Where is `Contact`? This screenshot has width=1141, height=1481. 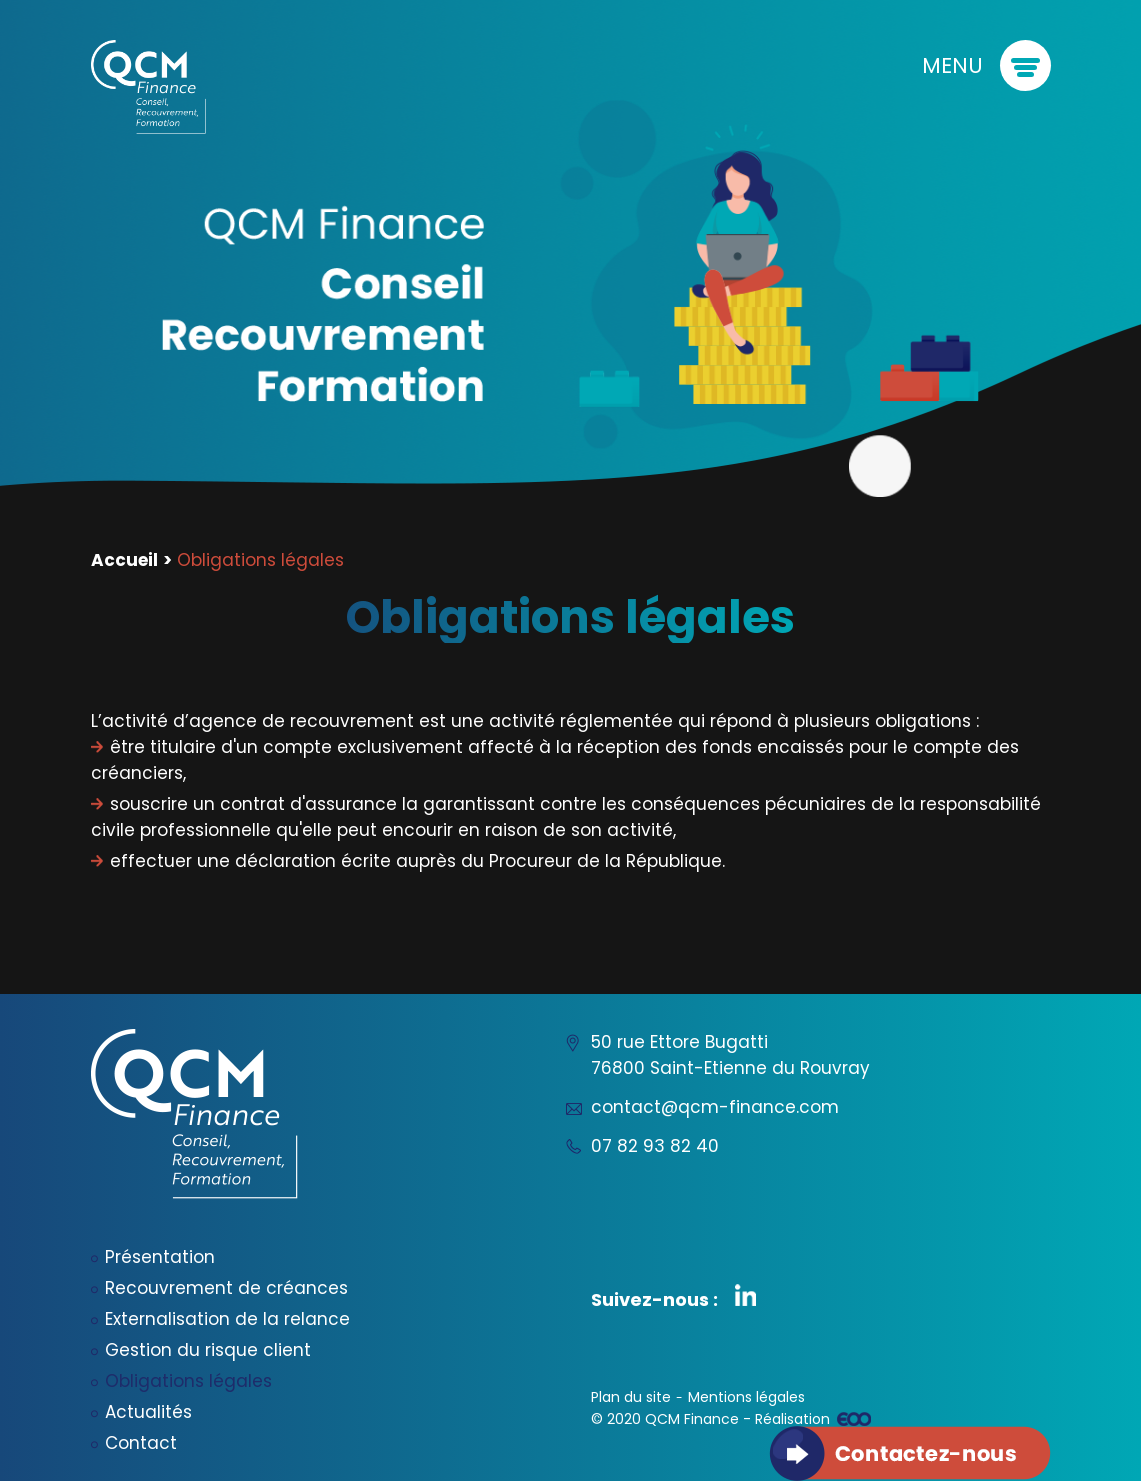
Contact is located at coordinates (141, 1443).